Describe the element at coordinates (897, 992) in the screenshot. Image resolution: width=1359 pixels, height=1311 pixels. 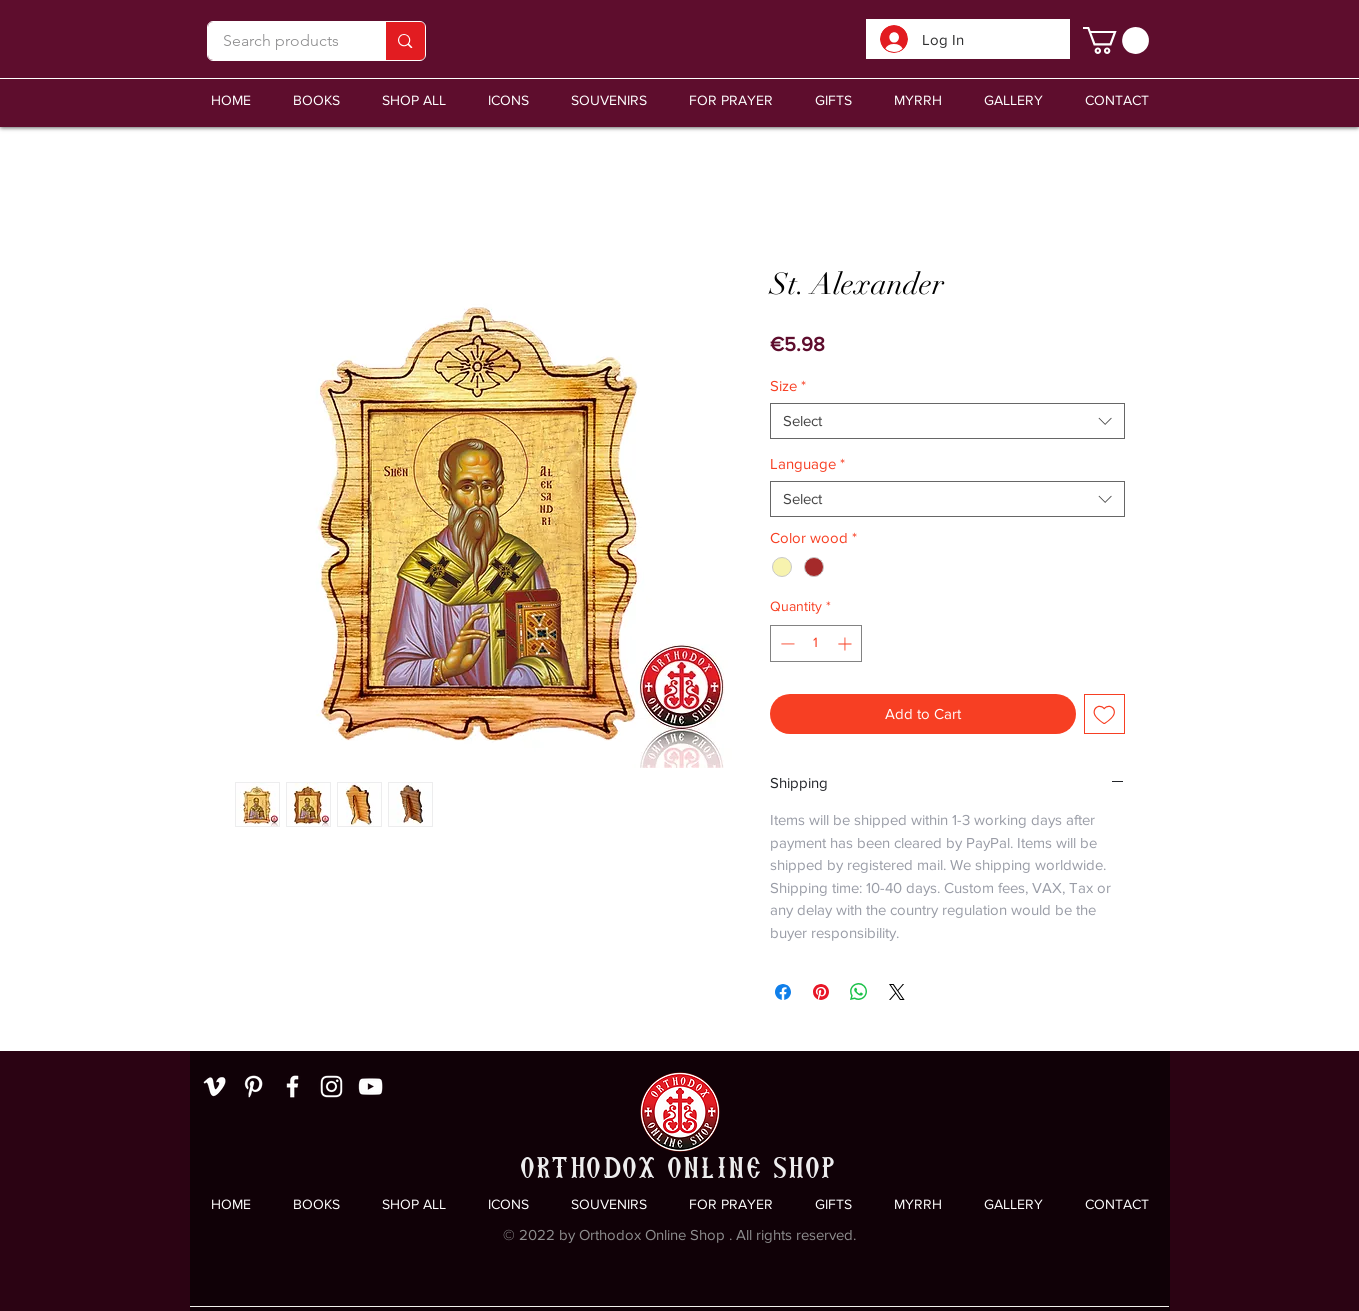
I see `[Share on X]` at that location.